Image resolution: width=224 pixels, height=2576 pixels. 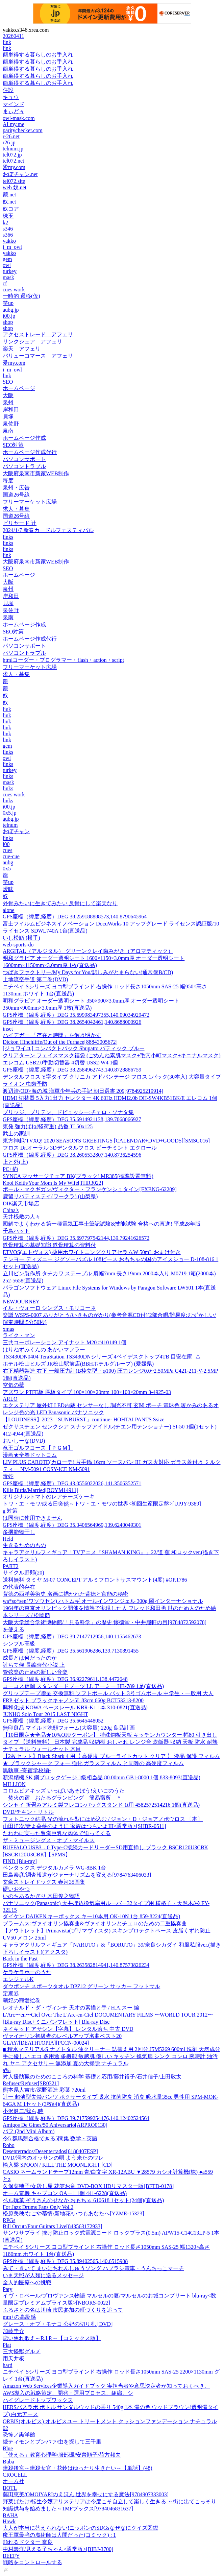 What do you see at coordinates (19, 1587) in the screenshot?
I see `の代表的存在` at bounding box center [19, 1587].